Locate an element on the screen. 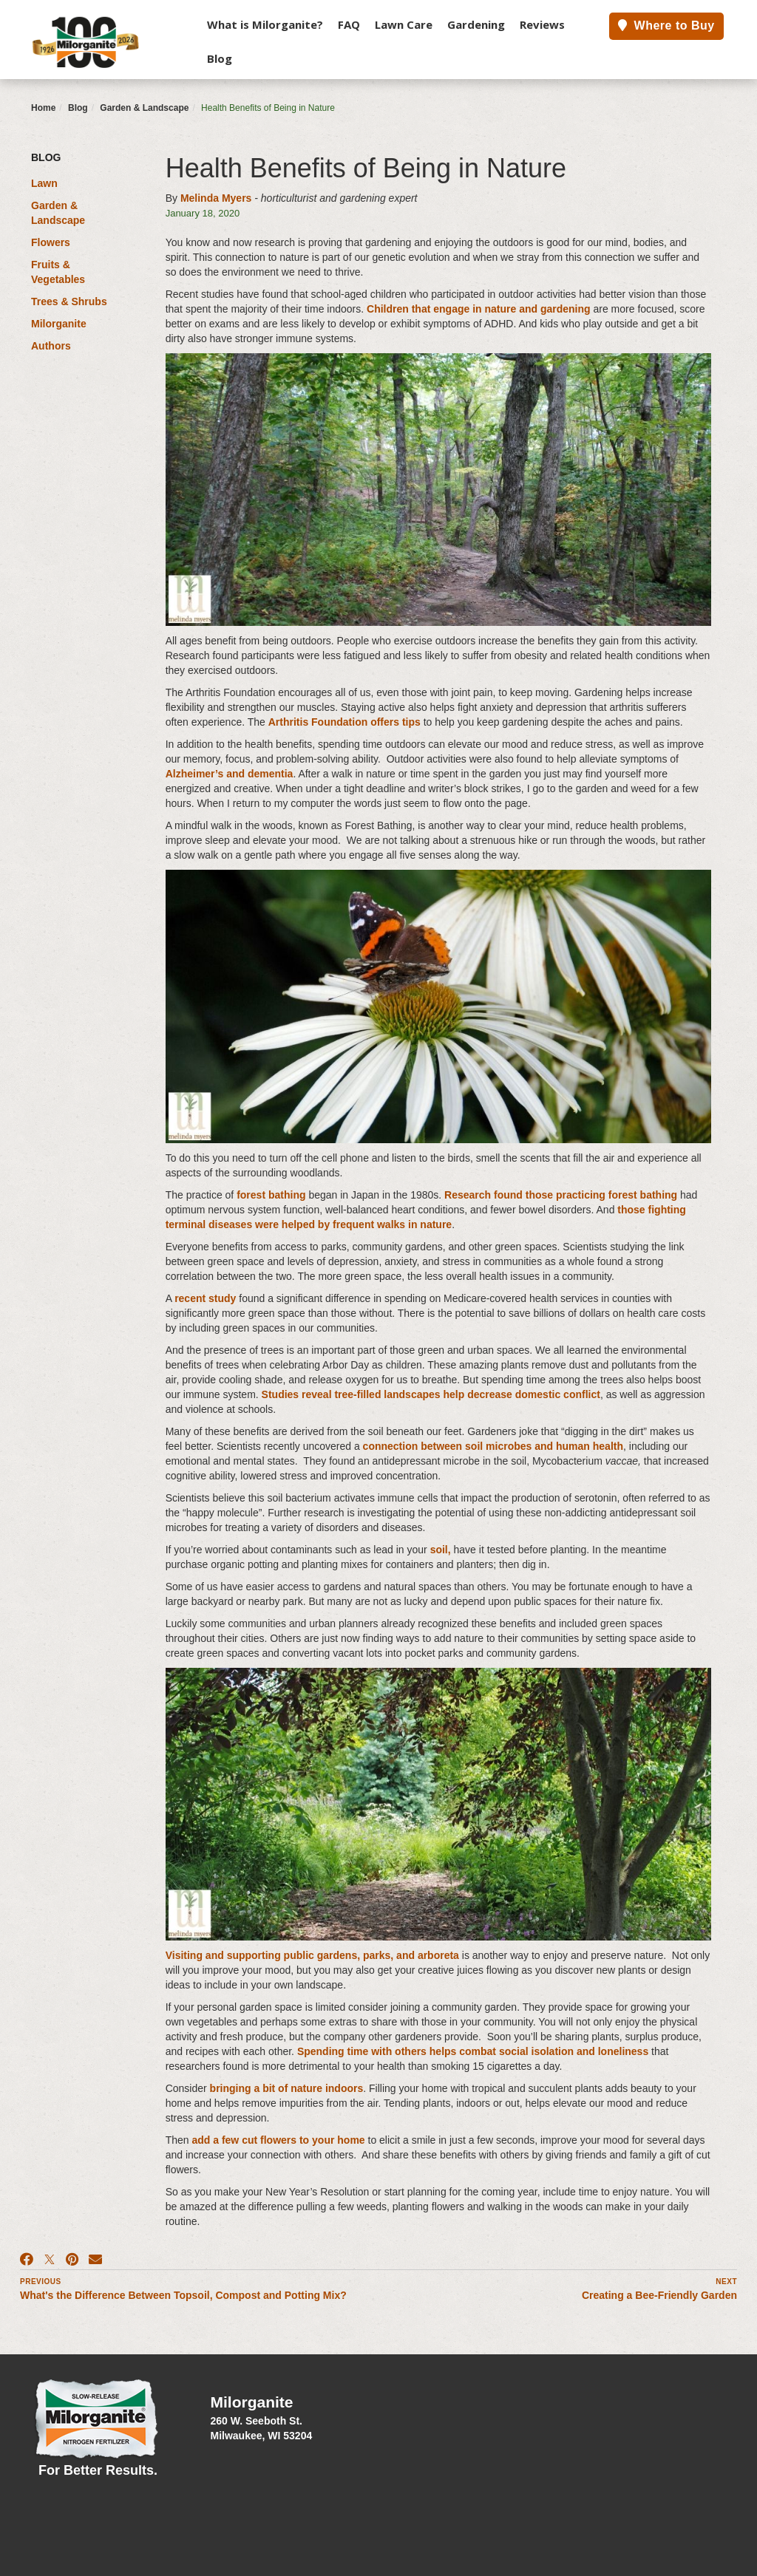  Milorganite is located at coordinates (58, 324).